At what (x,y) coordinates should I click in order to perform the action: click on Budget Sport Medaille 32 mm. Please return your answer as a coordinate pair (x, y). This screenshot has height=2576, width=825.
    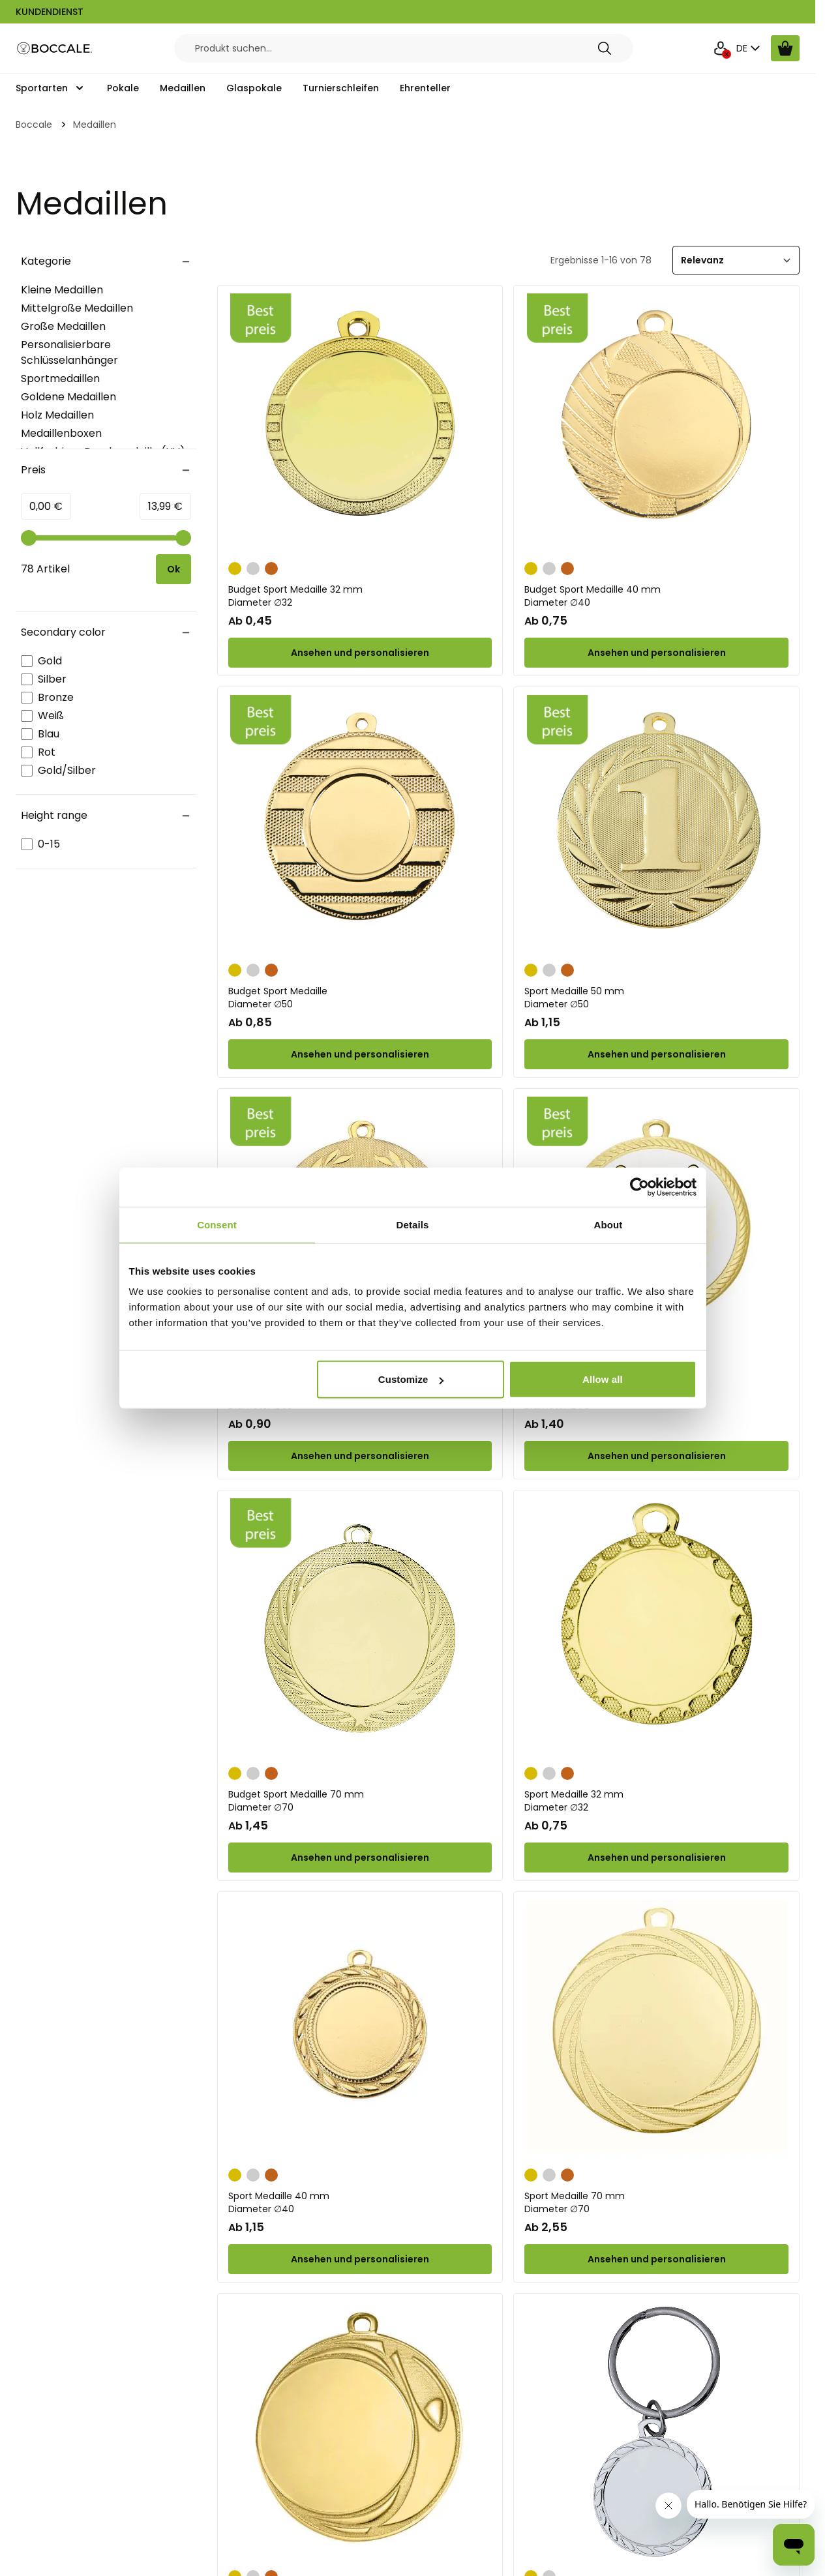
    Looking at the image, I should click on (360, 596).